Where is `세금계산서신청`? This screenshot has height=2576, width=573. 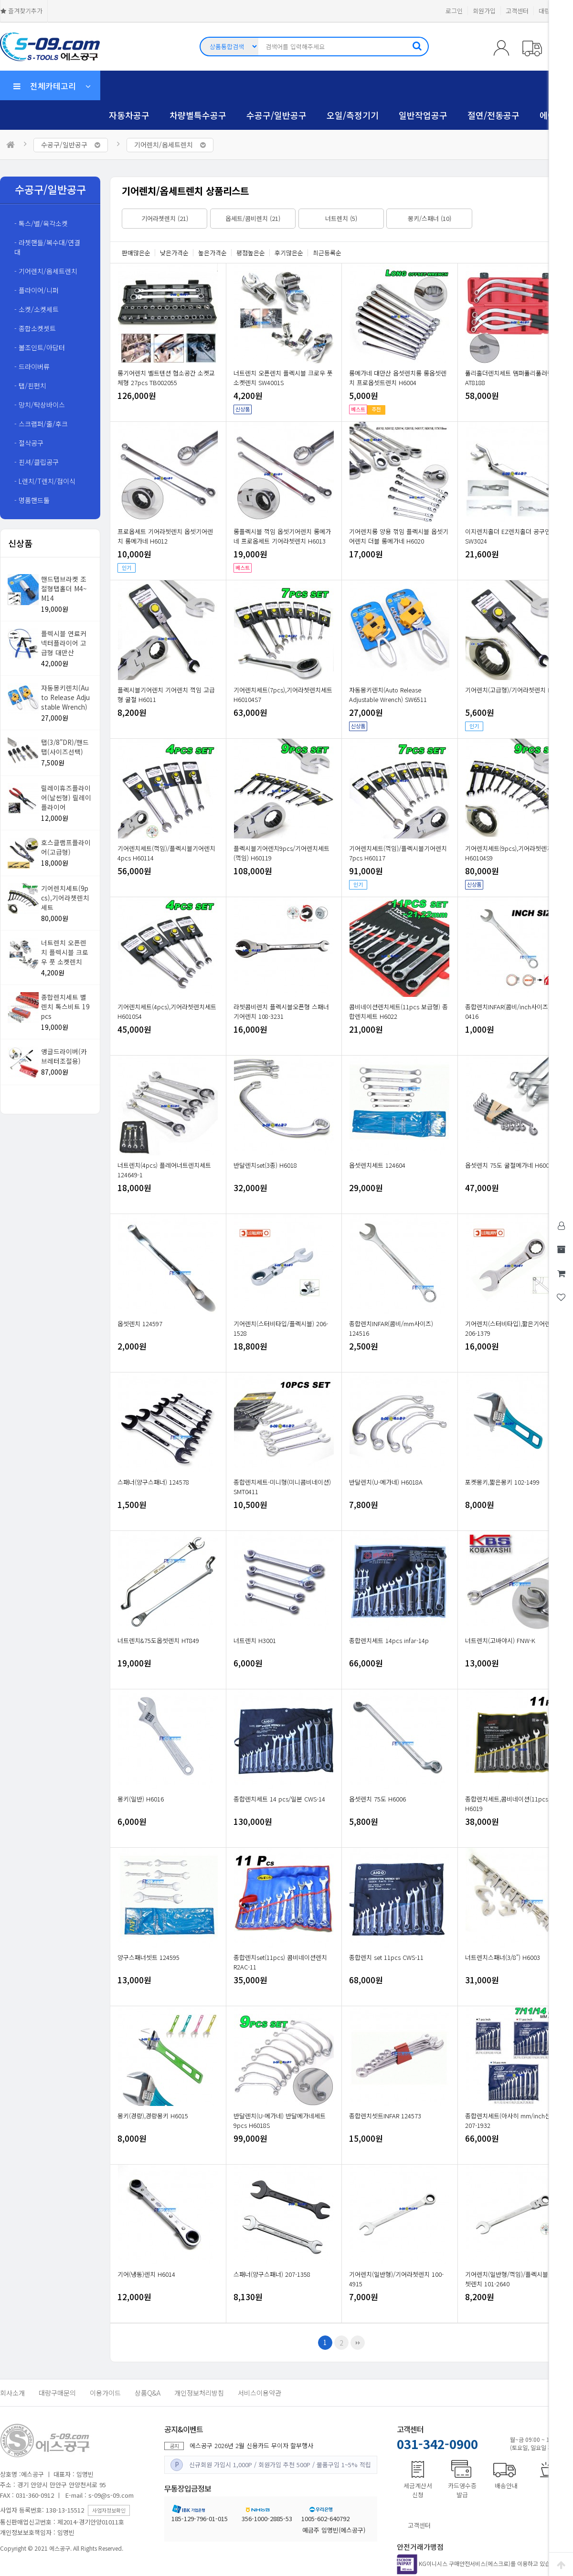
세금계산서신청 is located at coordinates (417, 2490).